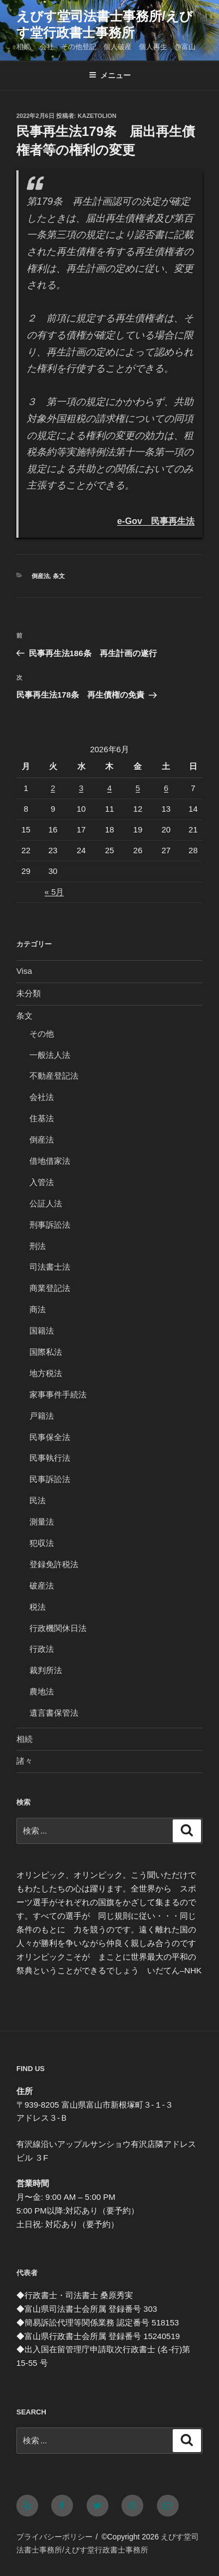 Image resolution: width=219 pixels, height=2576 pixels. Describe the element at coordinates (41, 1543) in the screenshot. I see `犯収法` at that location.